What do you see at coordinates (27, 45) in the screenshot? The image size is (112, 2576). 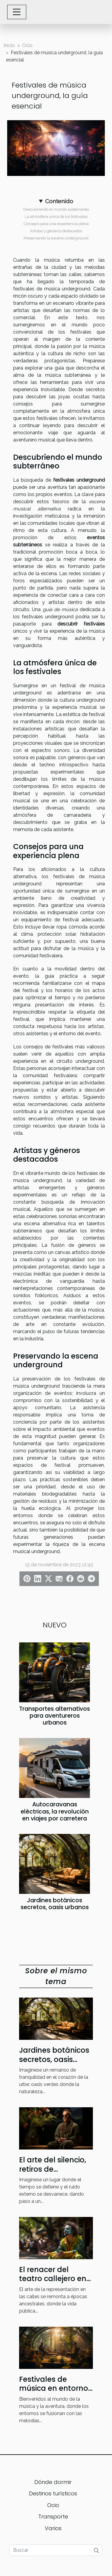 I see `Ocio` at bounding box center [27, 45].